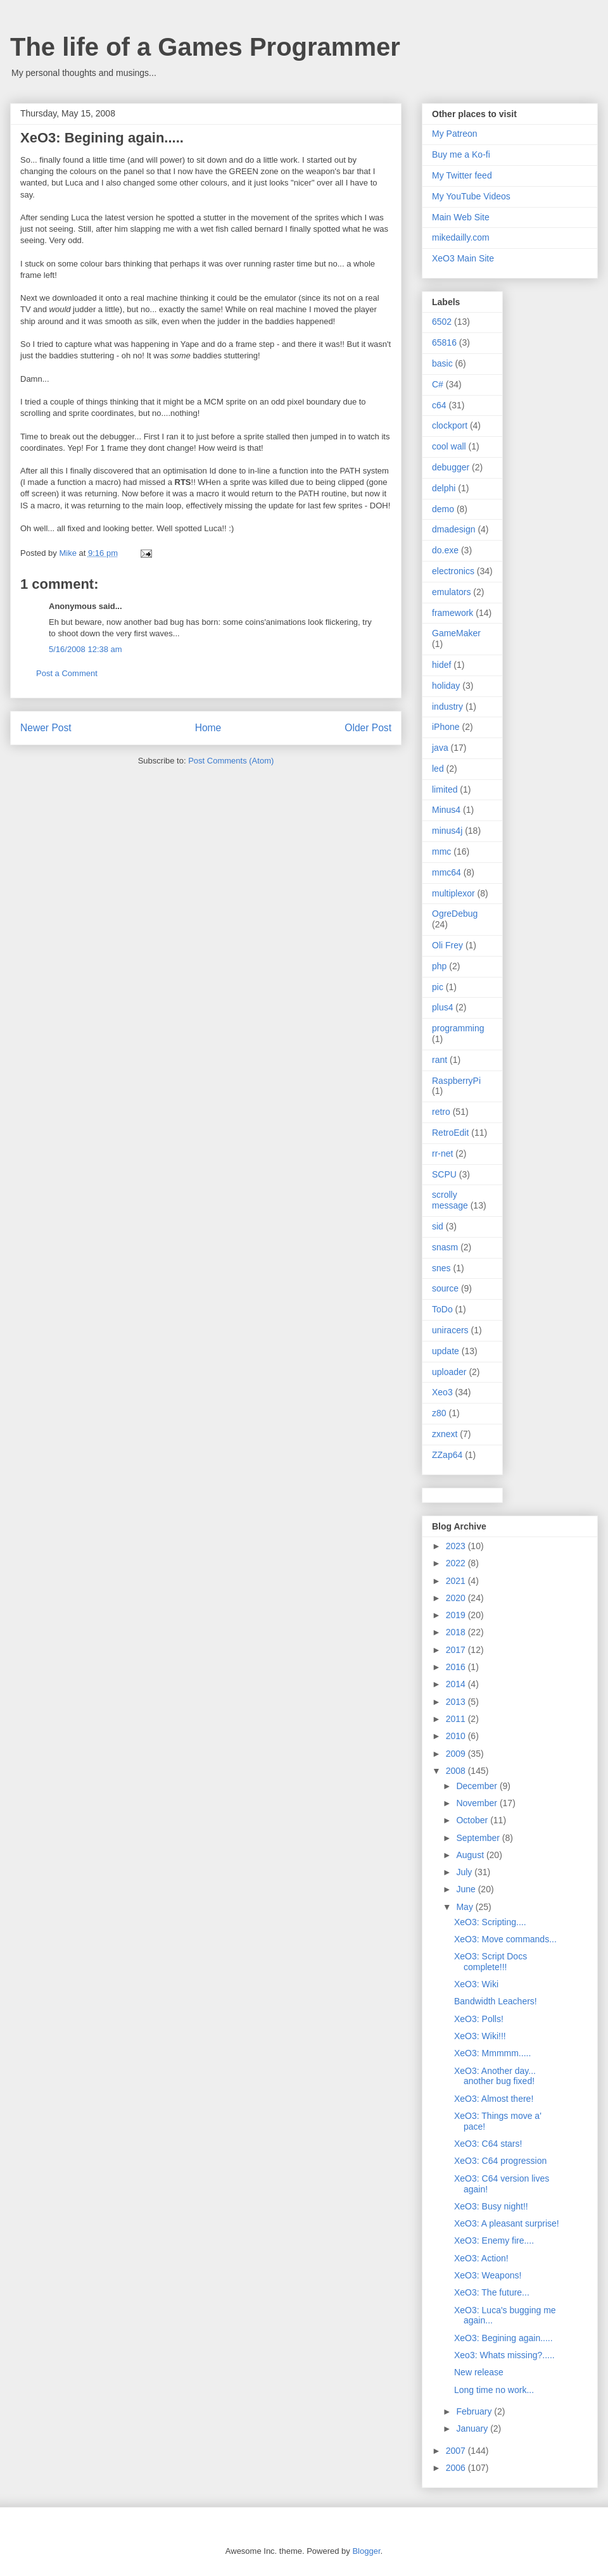 The height and width of the screenshot is (2576, 608). Describe the element at coordinates (442, 1007) in the screenshot. I see `plus4` at that location.